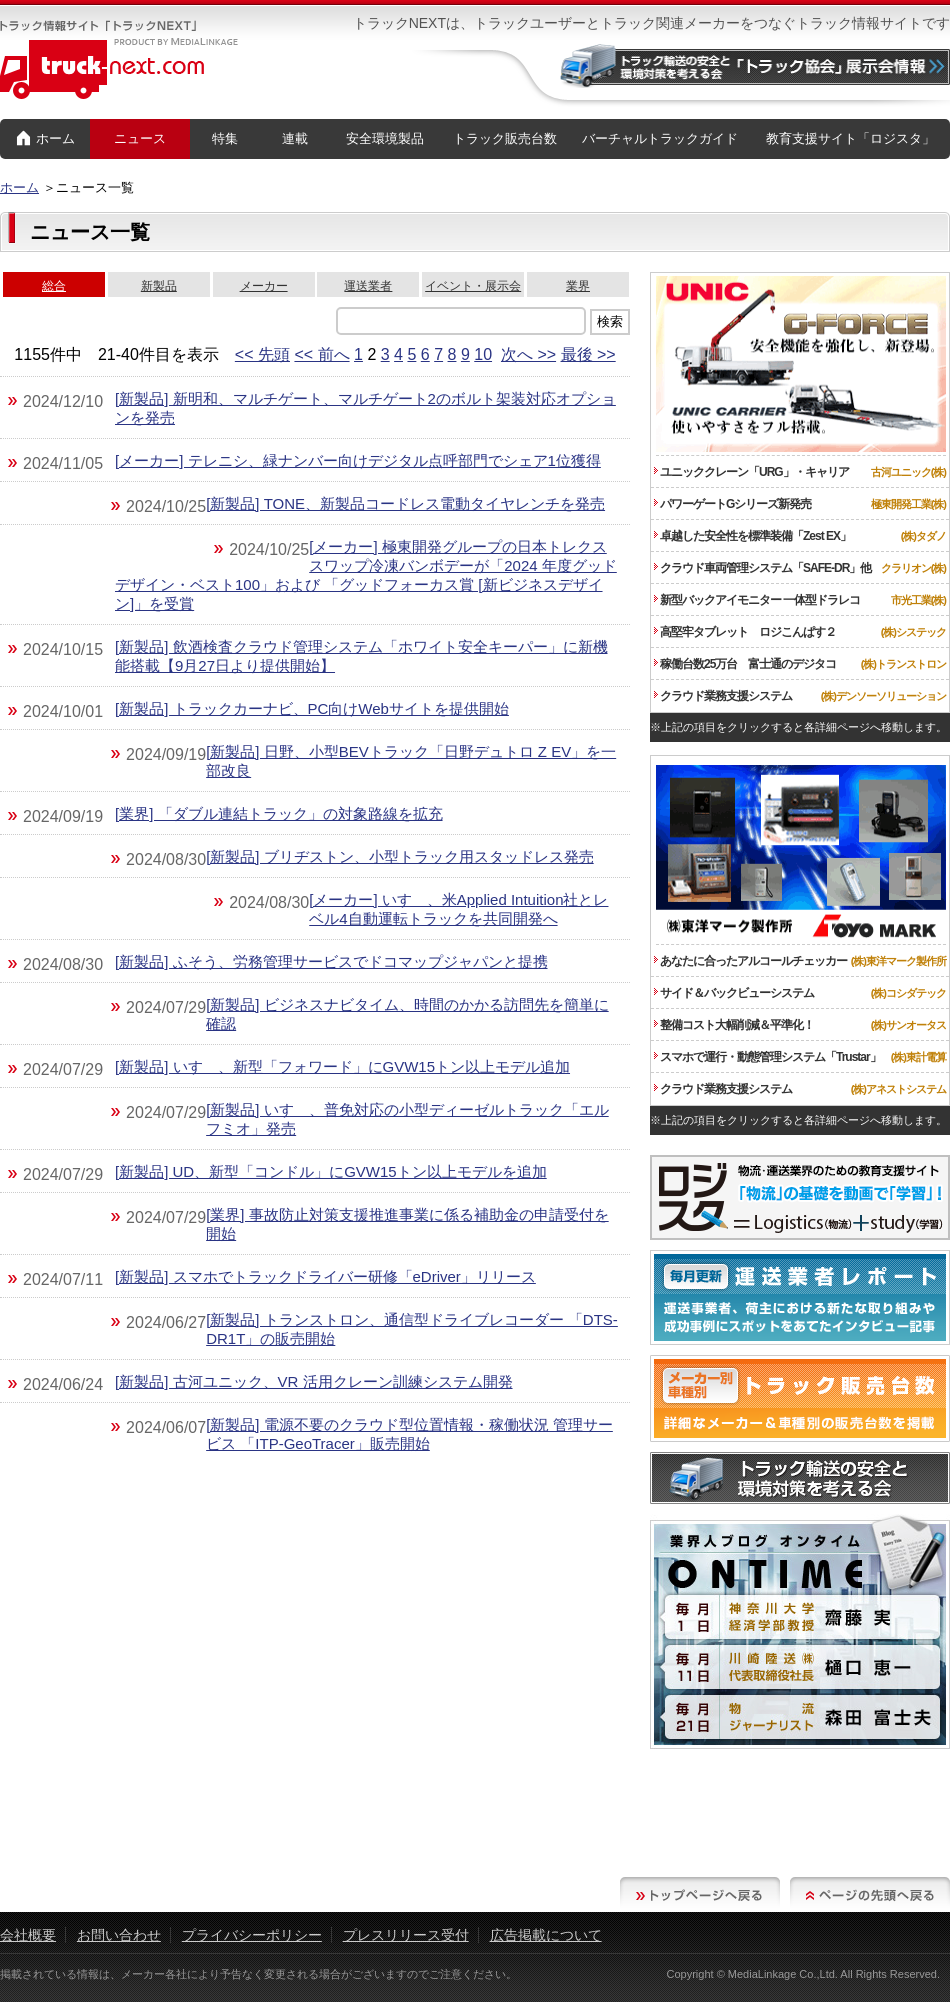 The image size is (950, 2002). I want to click on 連載, so click(295, 138).